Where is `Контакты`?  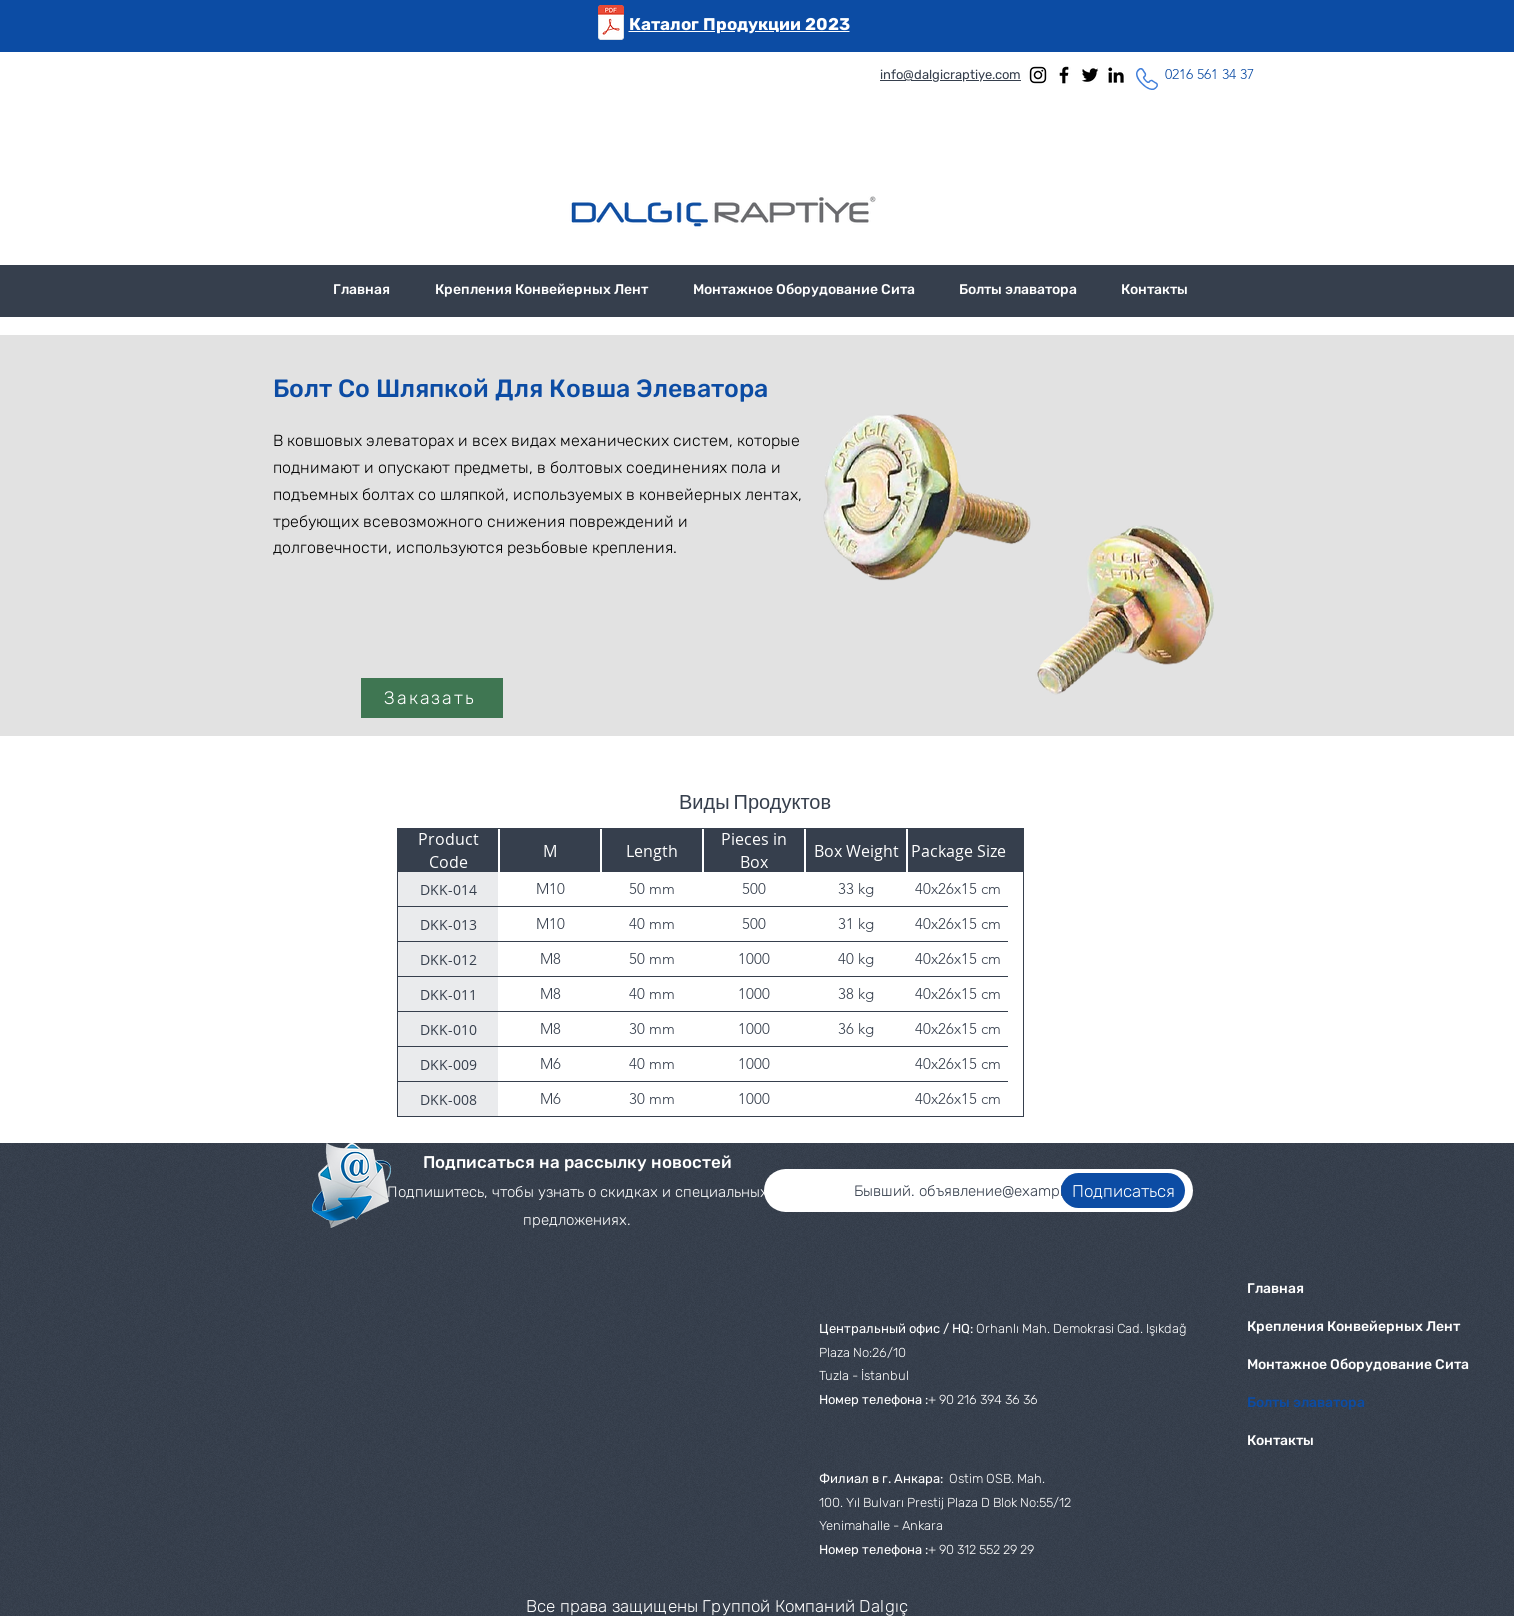
Контакты is located at coordinates (1280, 1440).